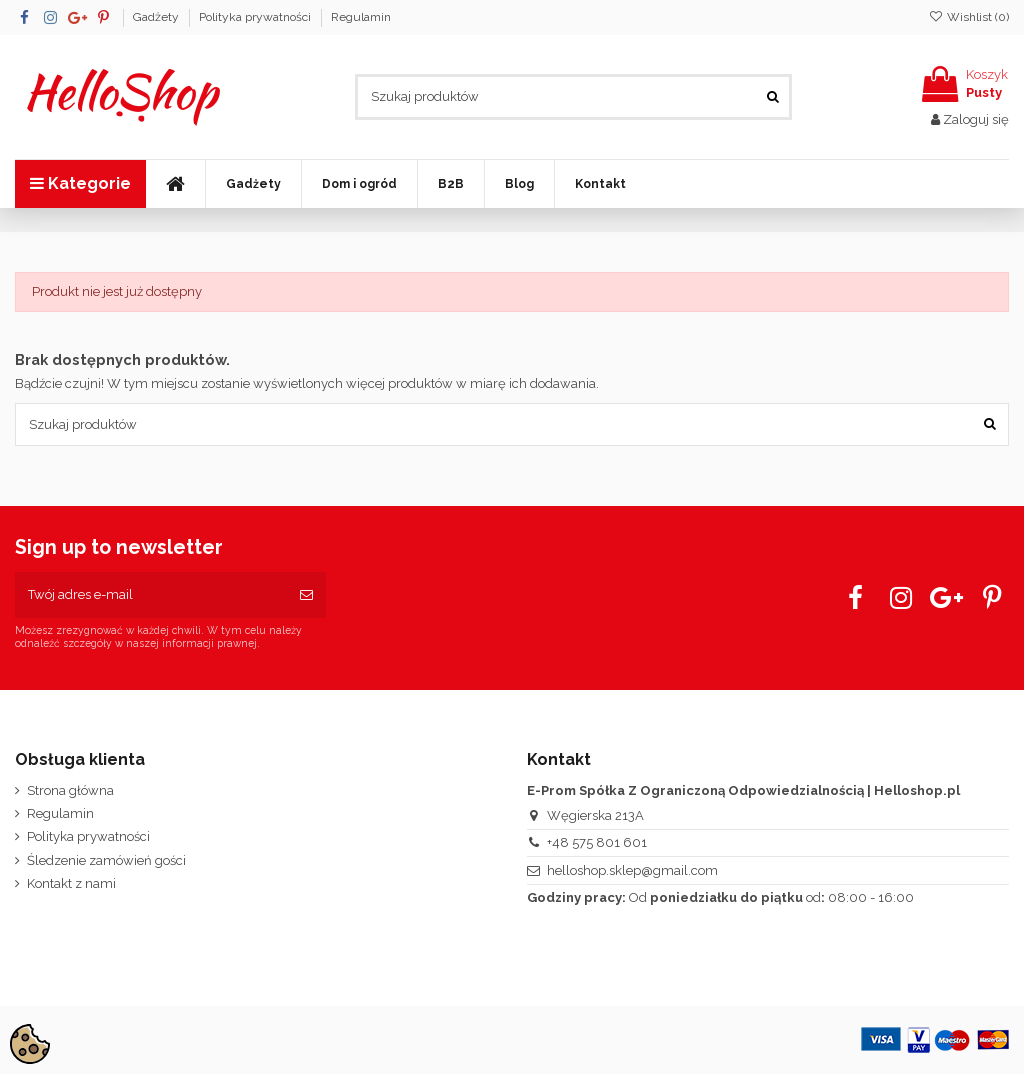 The image size is (1024, 1074). Describe the element at coordinates (361, 17) in the screenshot. I see `Regulamin` at that location.